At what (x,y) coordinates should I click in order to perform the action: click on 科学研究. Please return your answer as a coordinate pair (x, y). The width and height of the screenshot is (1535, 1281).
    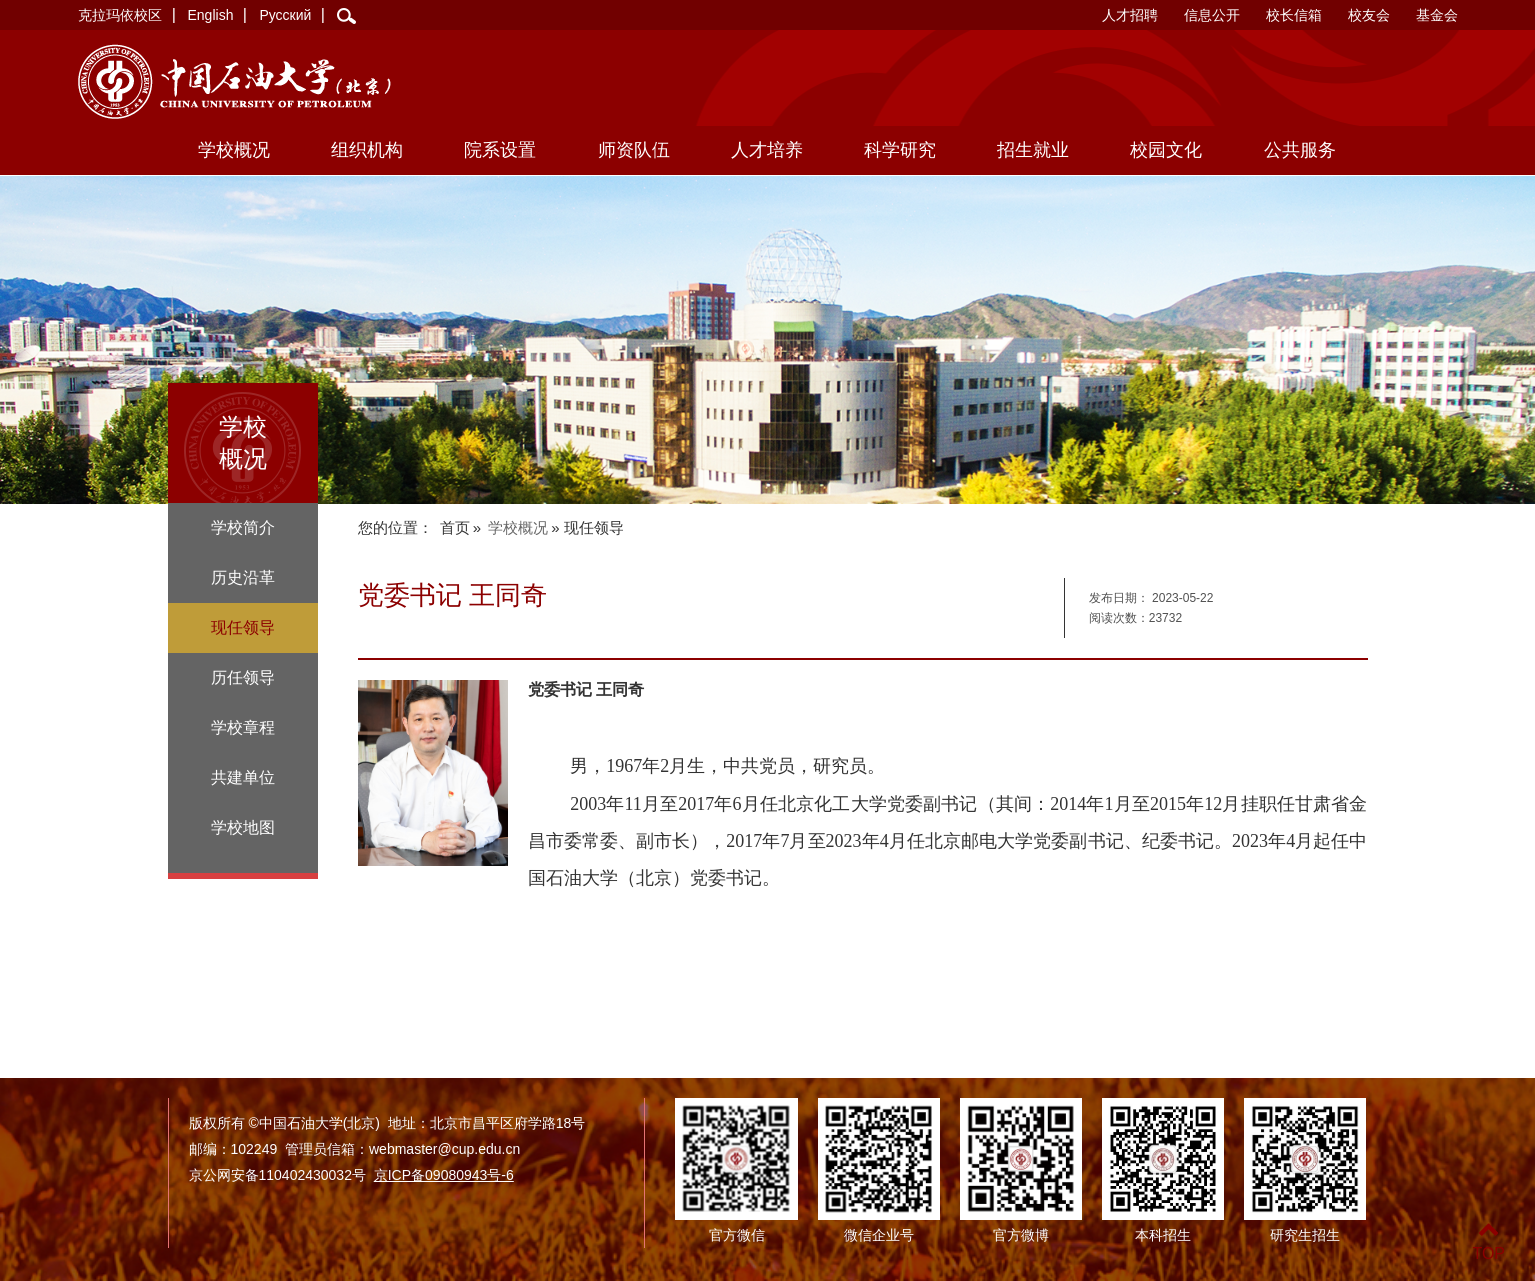
    Looking at the image, I should click on (900, 150).